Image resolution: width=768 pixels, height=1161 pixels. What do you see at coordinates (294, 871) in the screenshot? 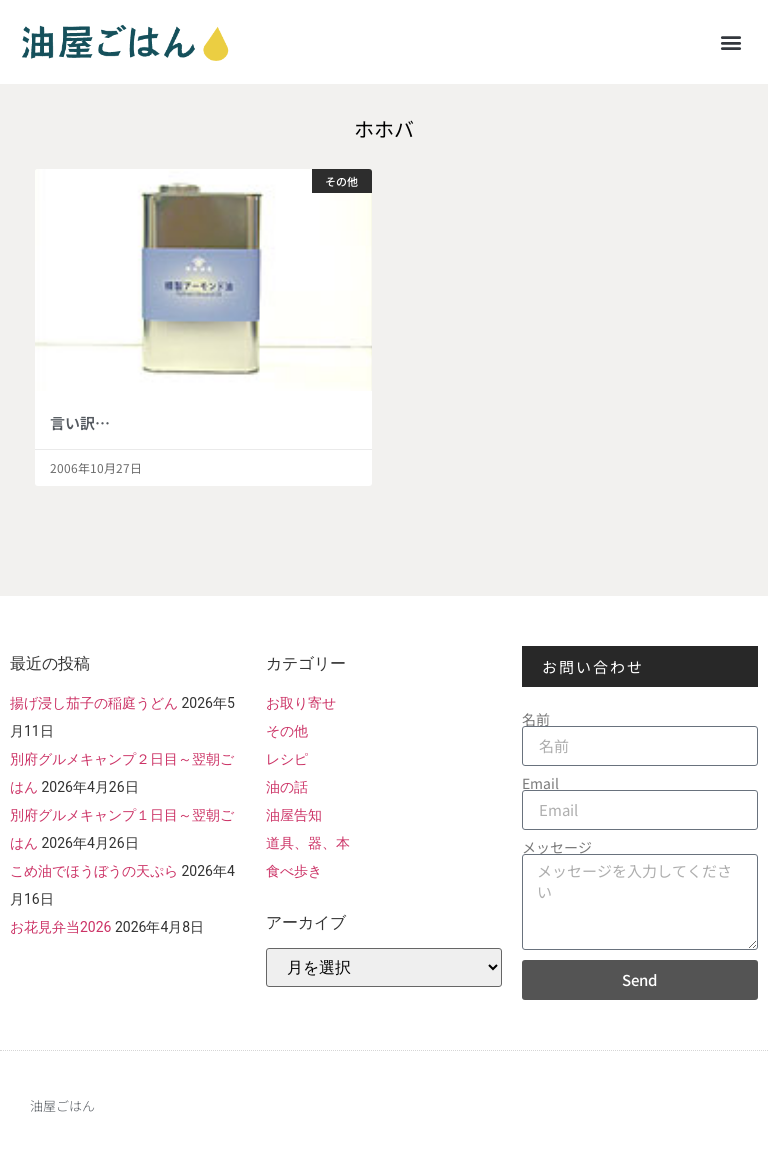
I see `食べ歩き` at bounding box center [294, 871].